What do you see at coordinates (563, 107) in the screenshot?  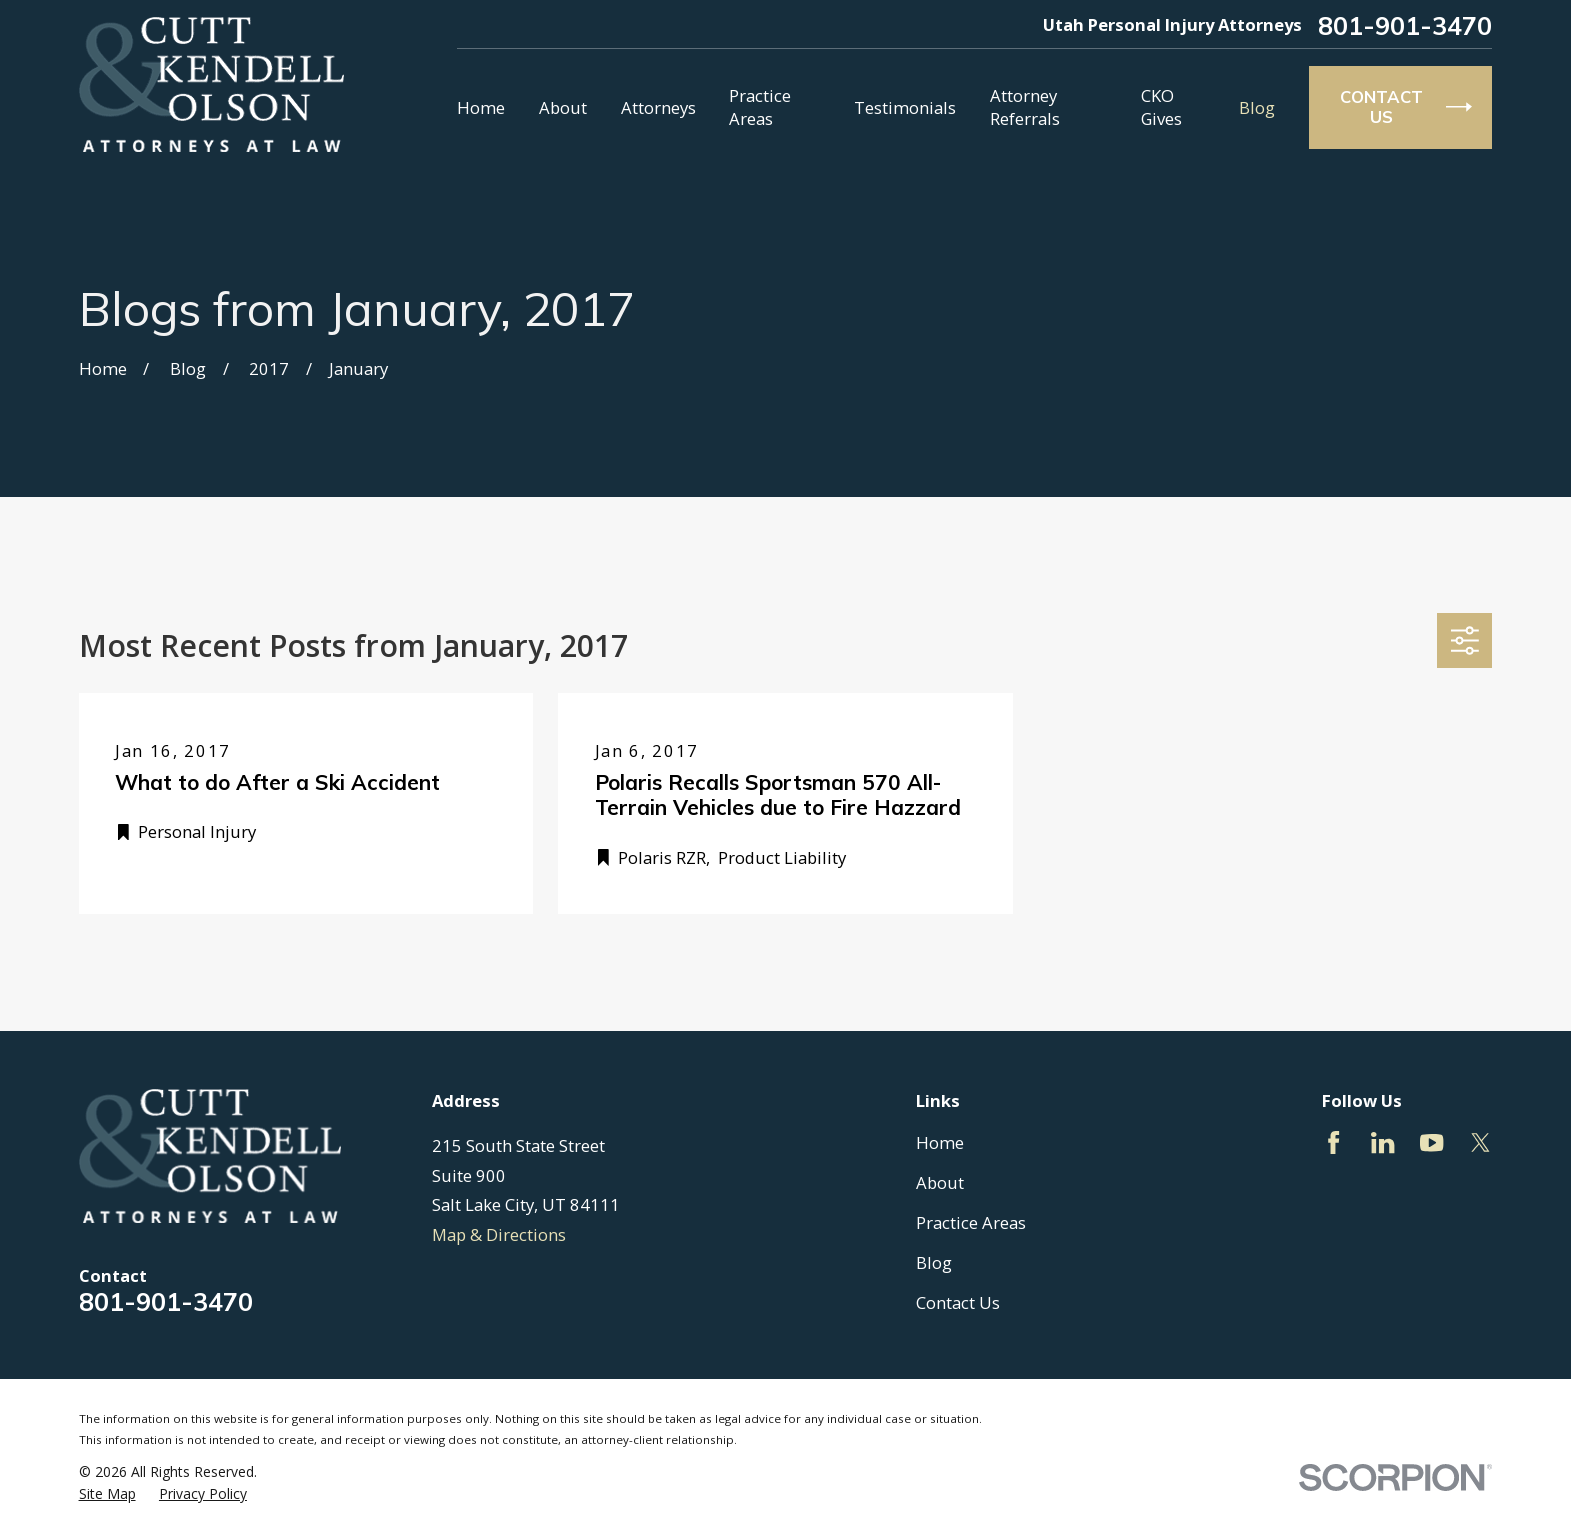 I see `About [menuitem]` at bounding box center [563, 107].